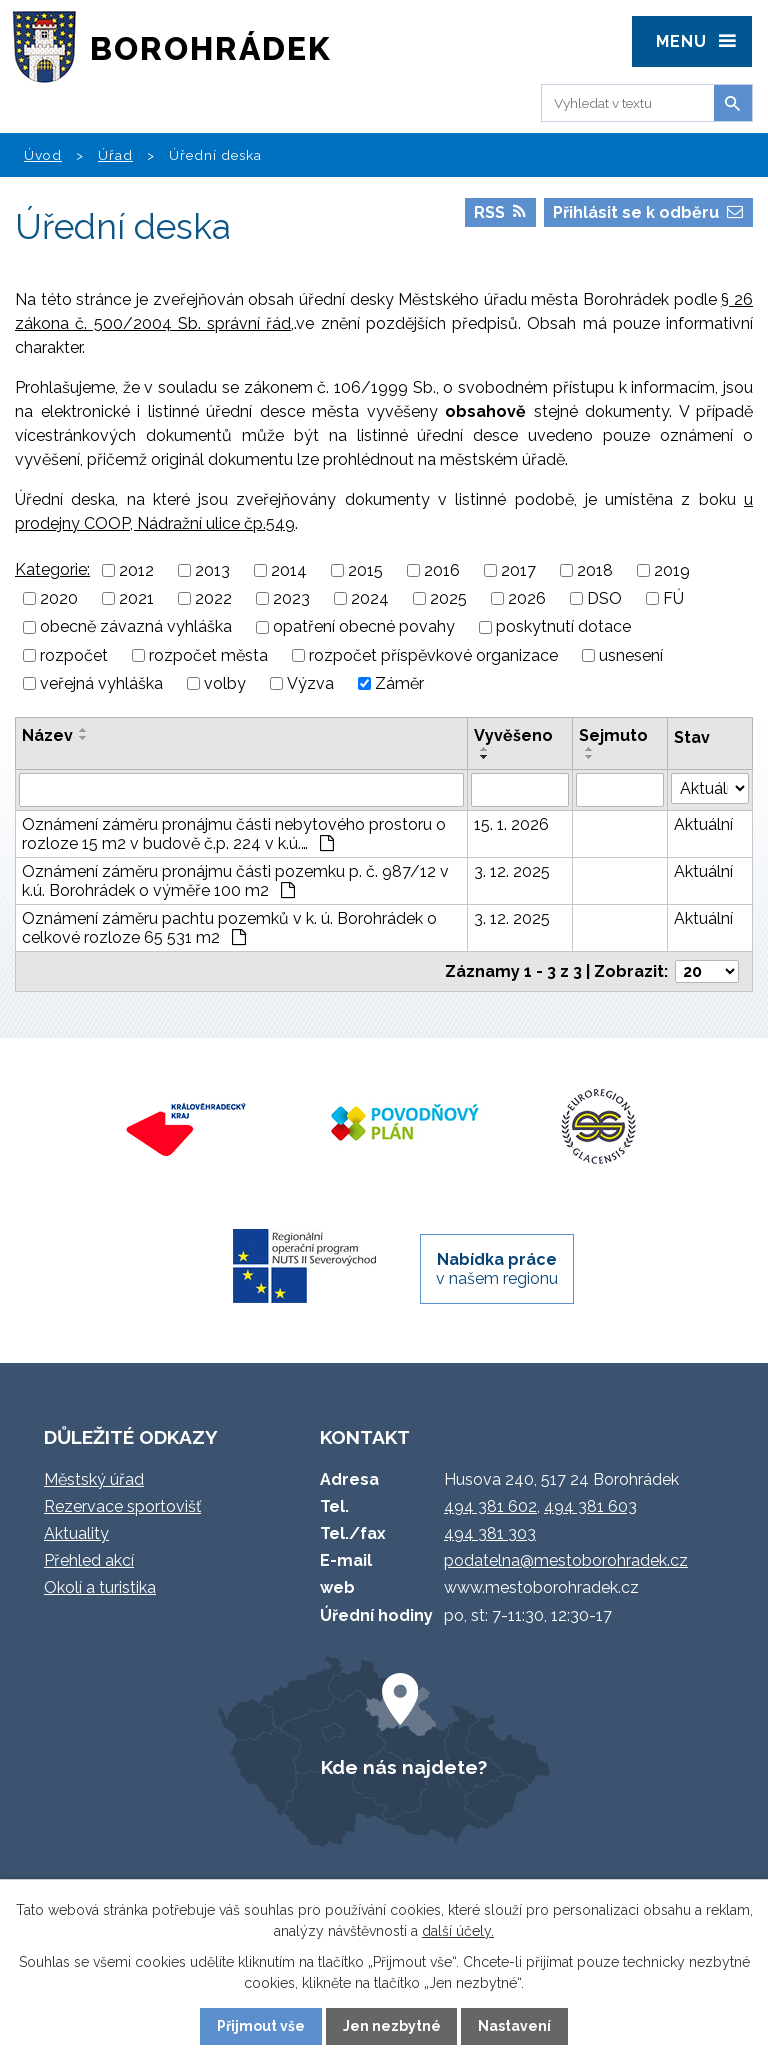  I want to click on v našem regionu, so click(497, 1269).